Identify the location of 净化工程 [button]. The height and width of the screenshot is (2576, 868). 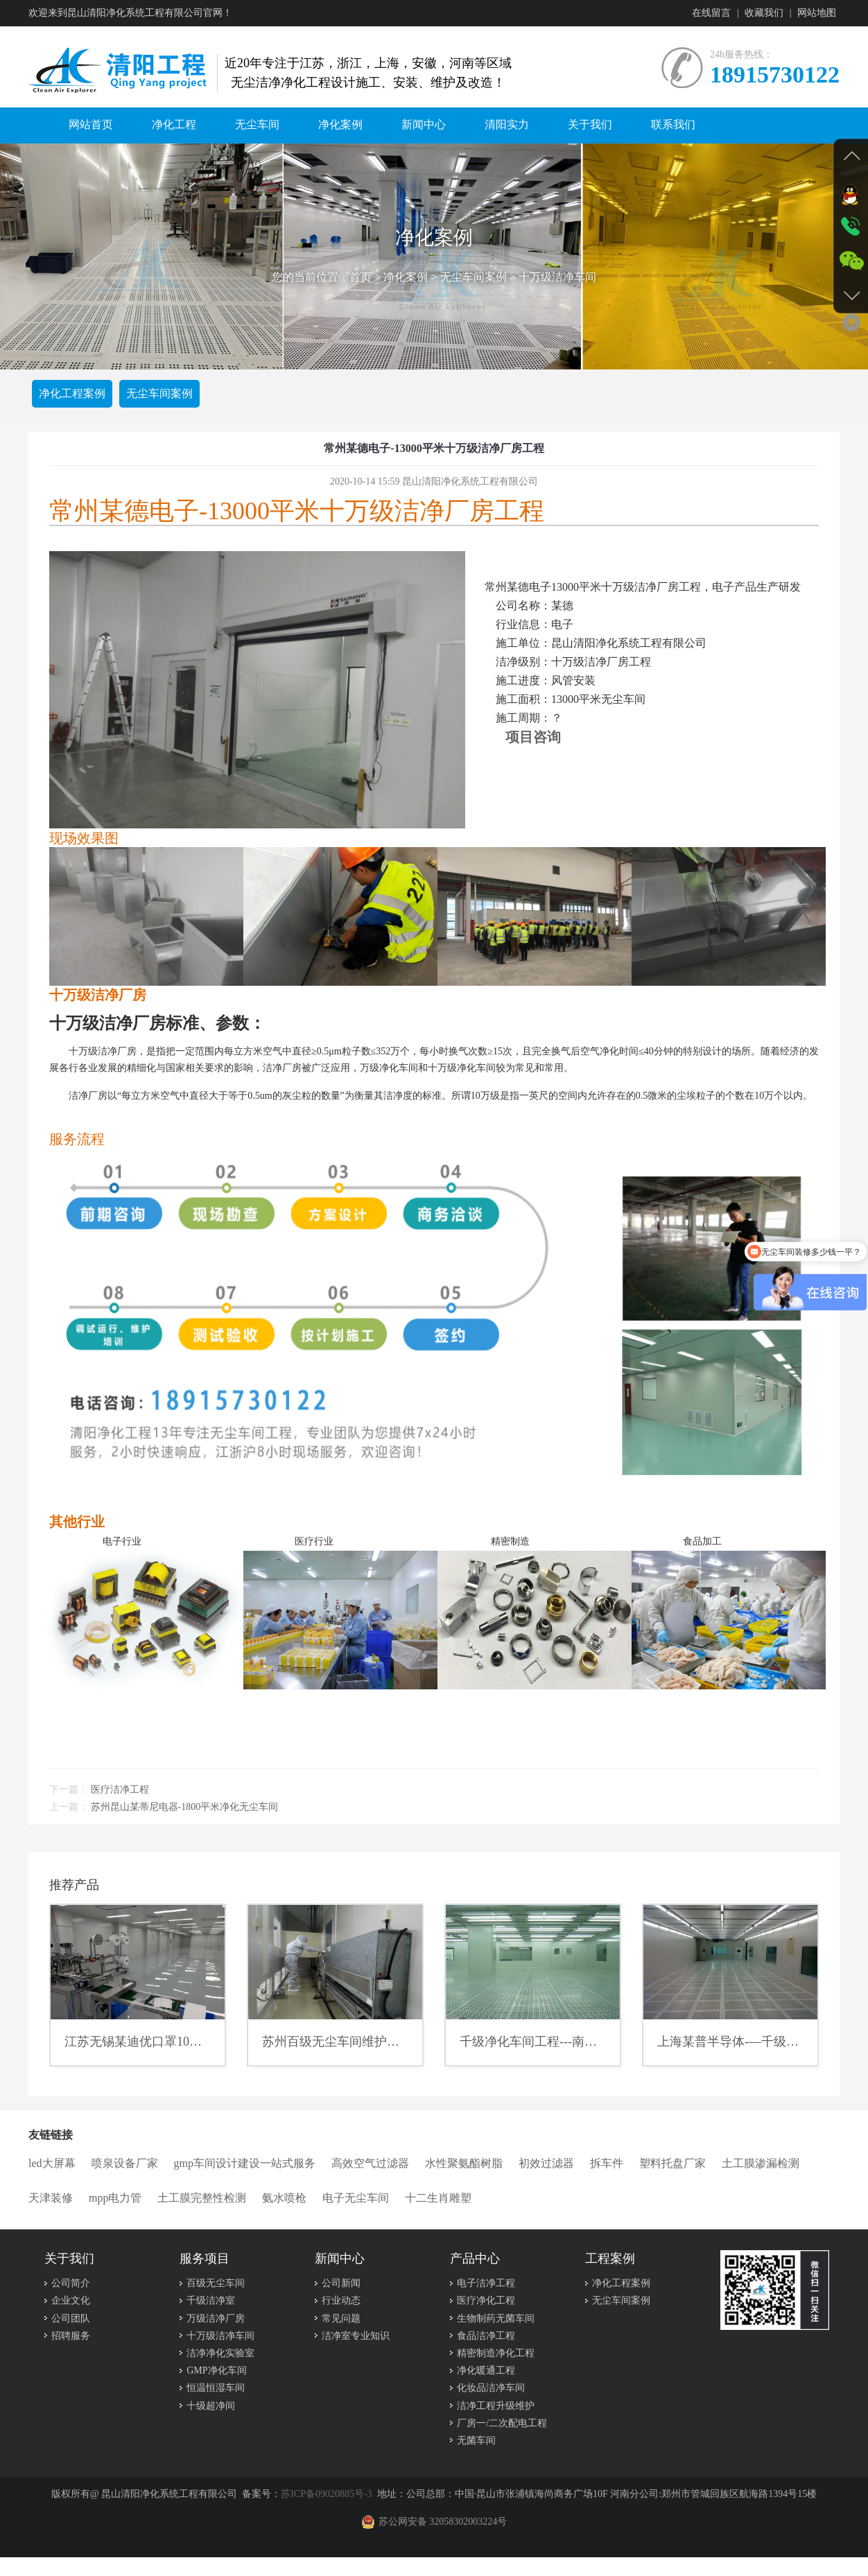
(174, 124).